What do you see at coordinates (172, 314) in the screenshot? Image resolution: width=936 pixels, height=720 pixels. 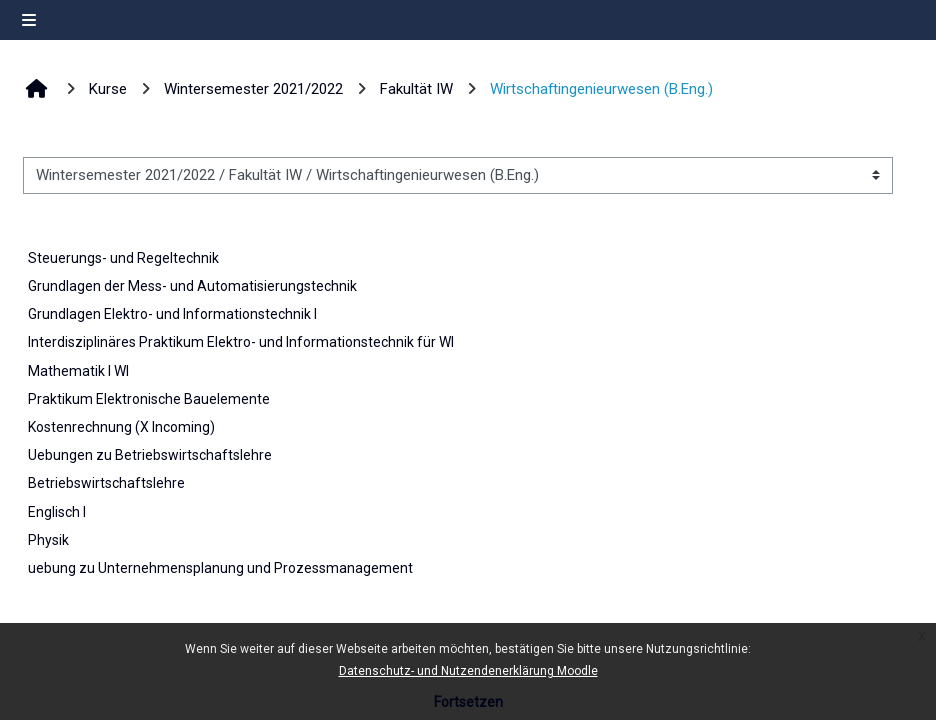 I see `Grundlagen Elektro- und Informationstechnik I` at bounding box center [172, 314].